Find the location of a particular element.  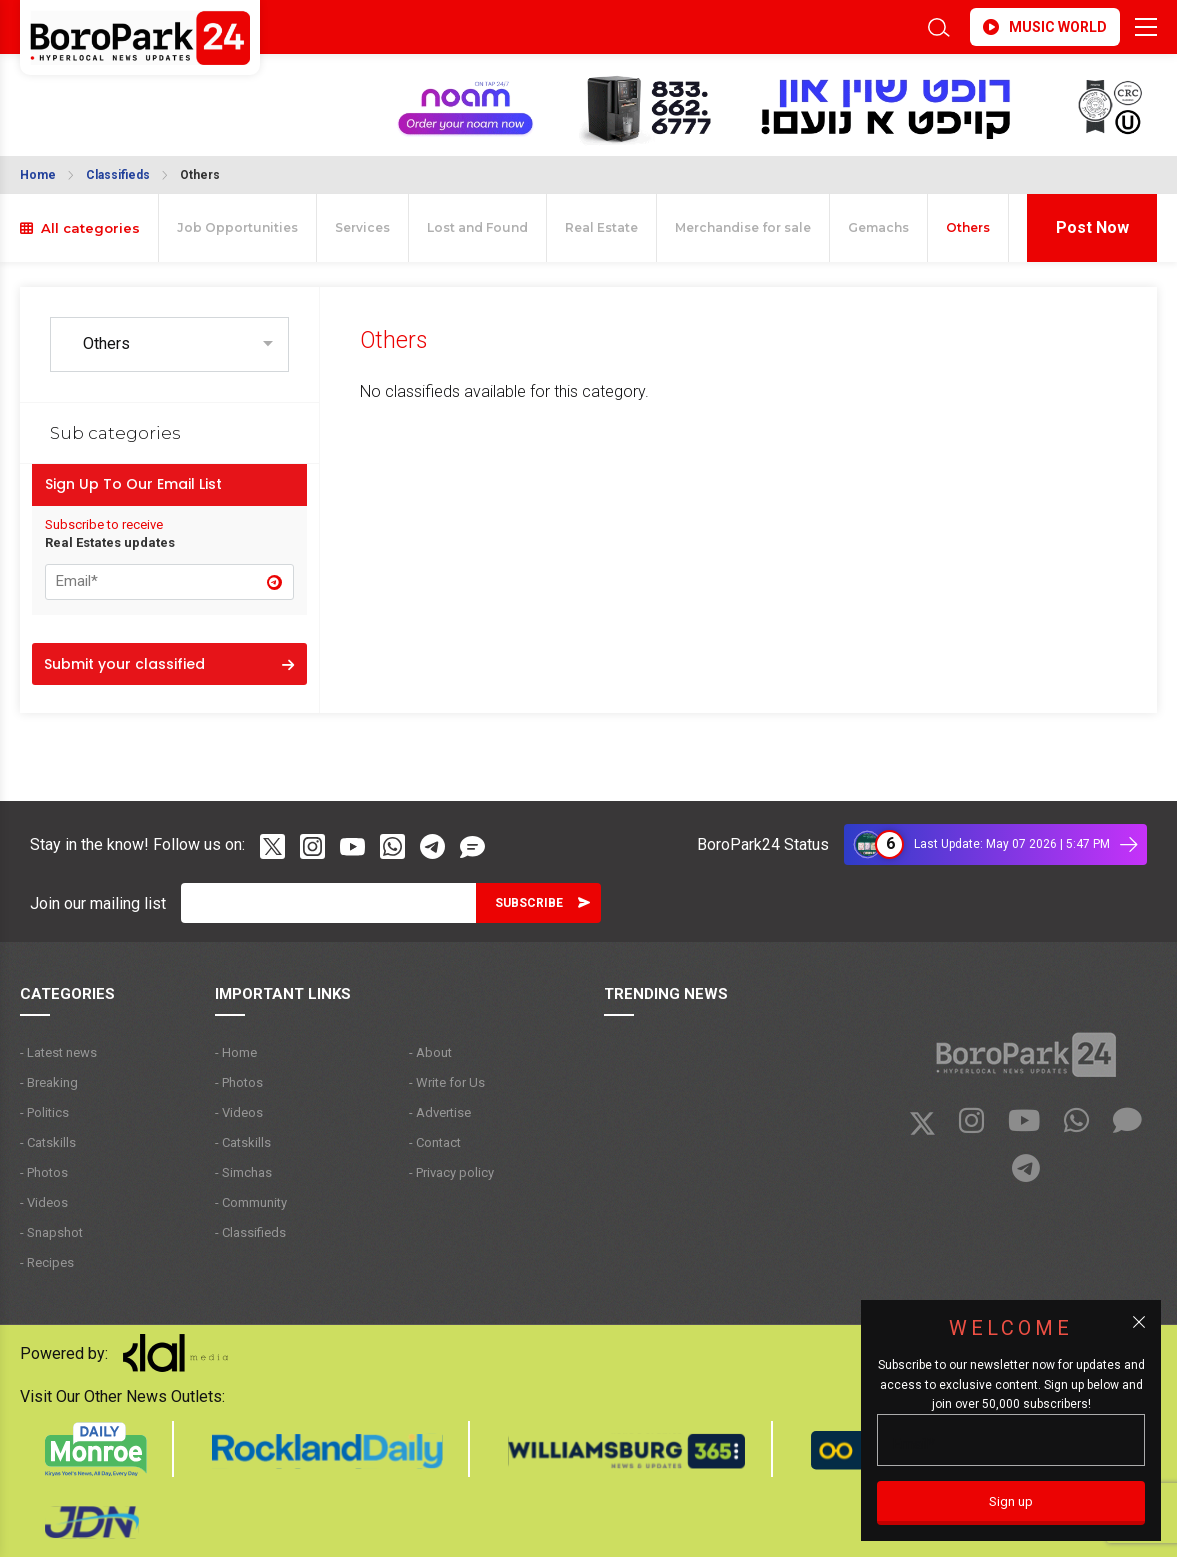

- Advertise is located at coordinates (440, 1112).